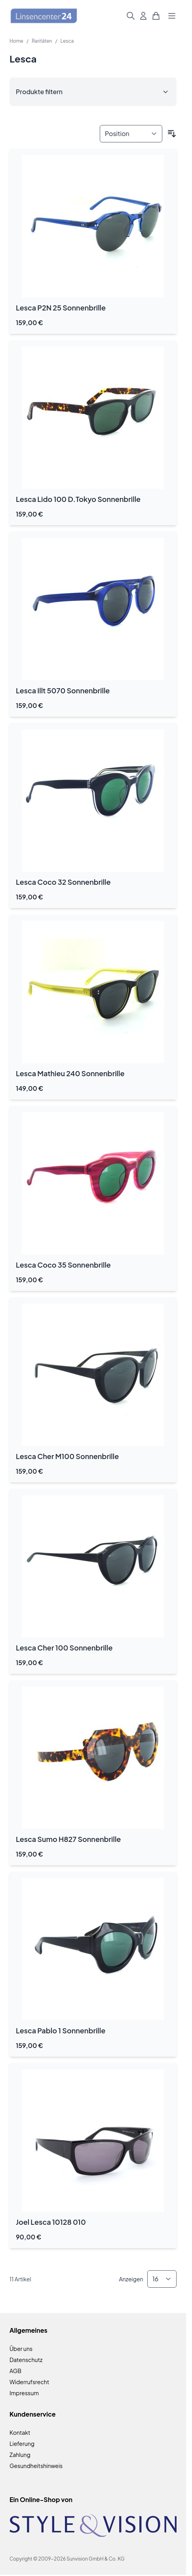  Describe the element at coordinates (16, 41) in the screenshot. I see `Home [Zur Homepage]` at that location.